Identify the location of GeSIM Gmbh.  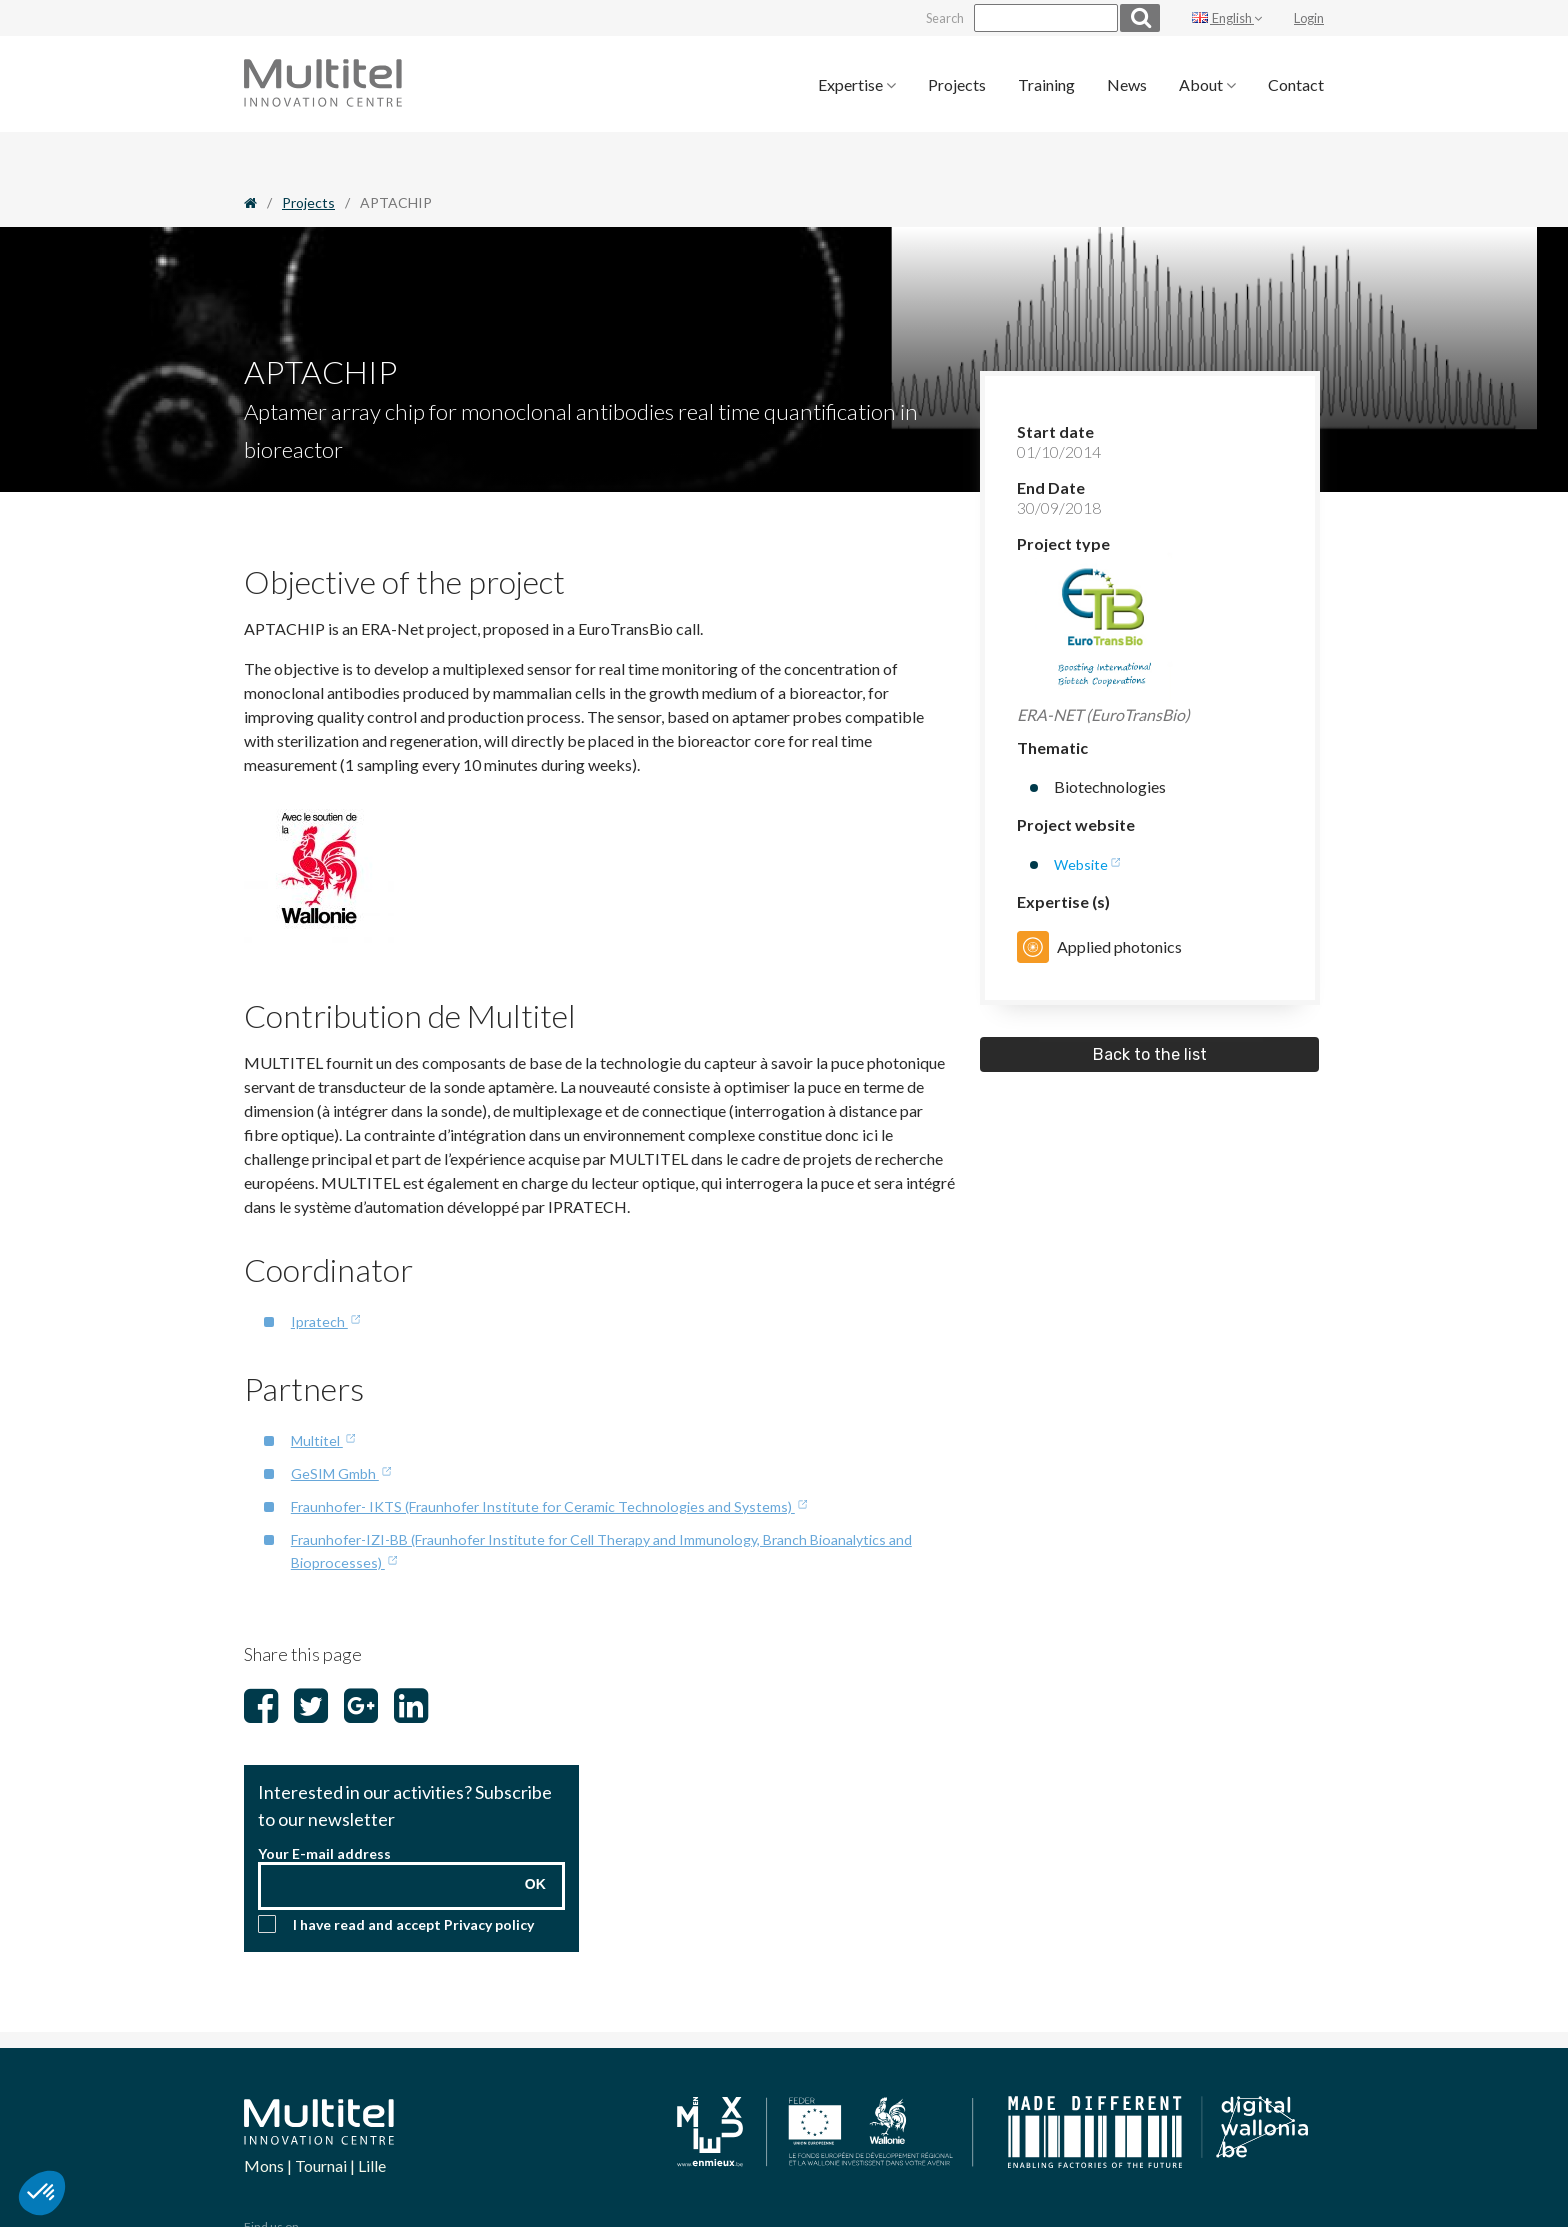
(340, 1424).